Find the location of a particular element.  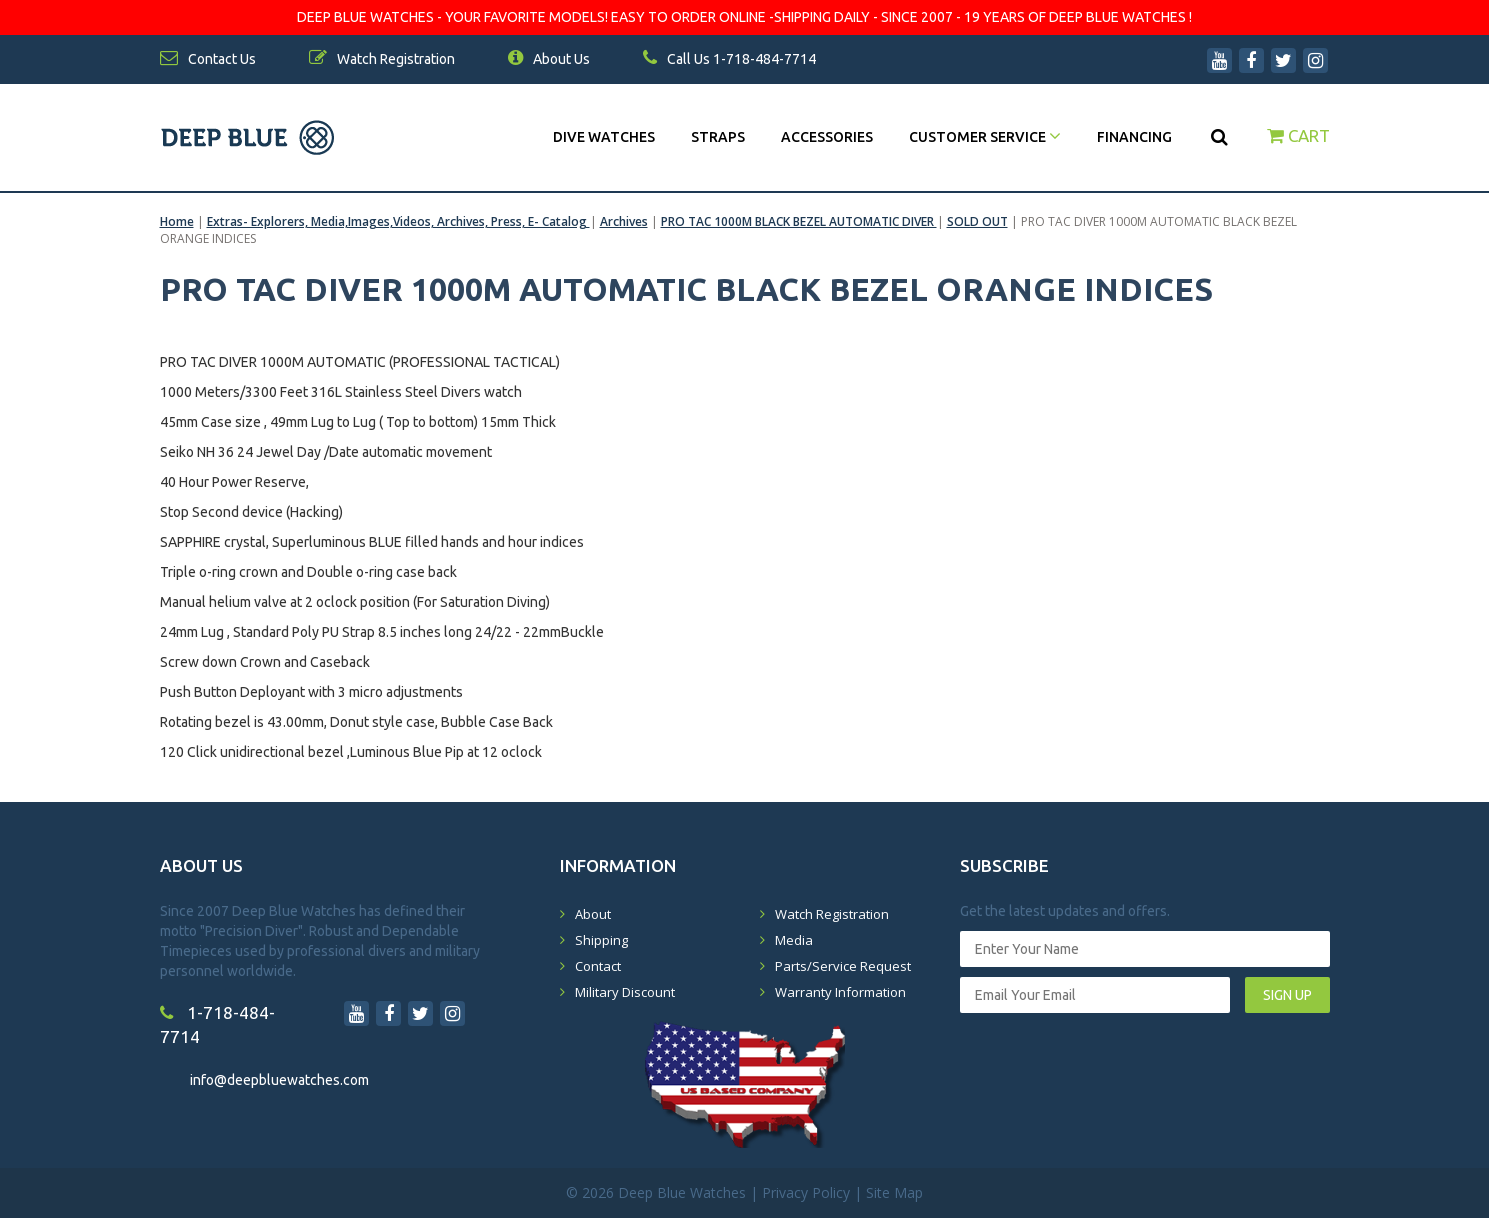

Privacy Policy is located at coordinates (806, 1192).